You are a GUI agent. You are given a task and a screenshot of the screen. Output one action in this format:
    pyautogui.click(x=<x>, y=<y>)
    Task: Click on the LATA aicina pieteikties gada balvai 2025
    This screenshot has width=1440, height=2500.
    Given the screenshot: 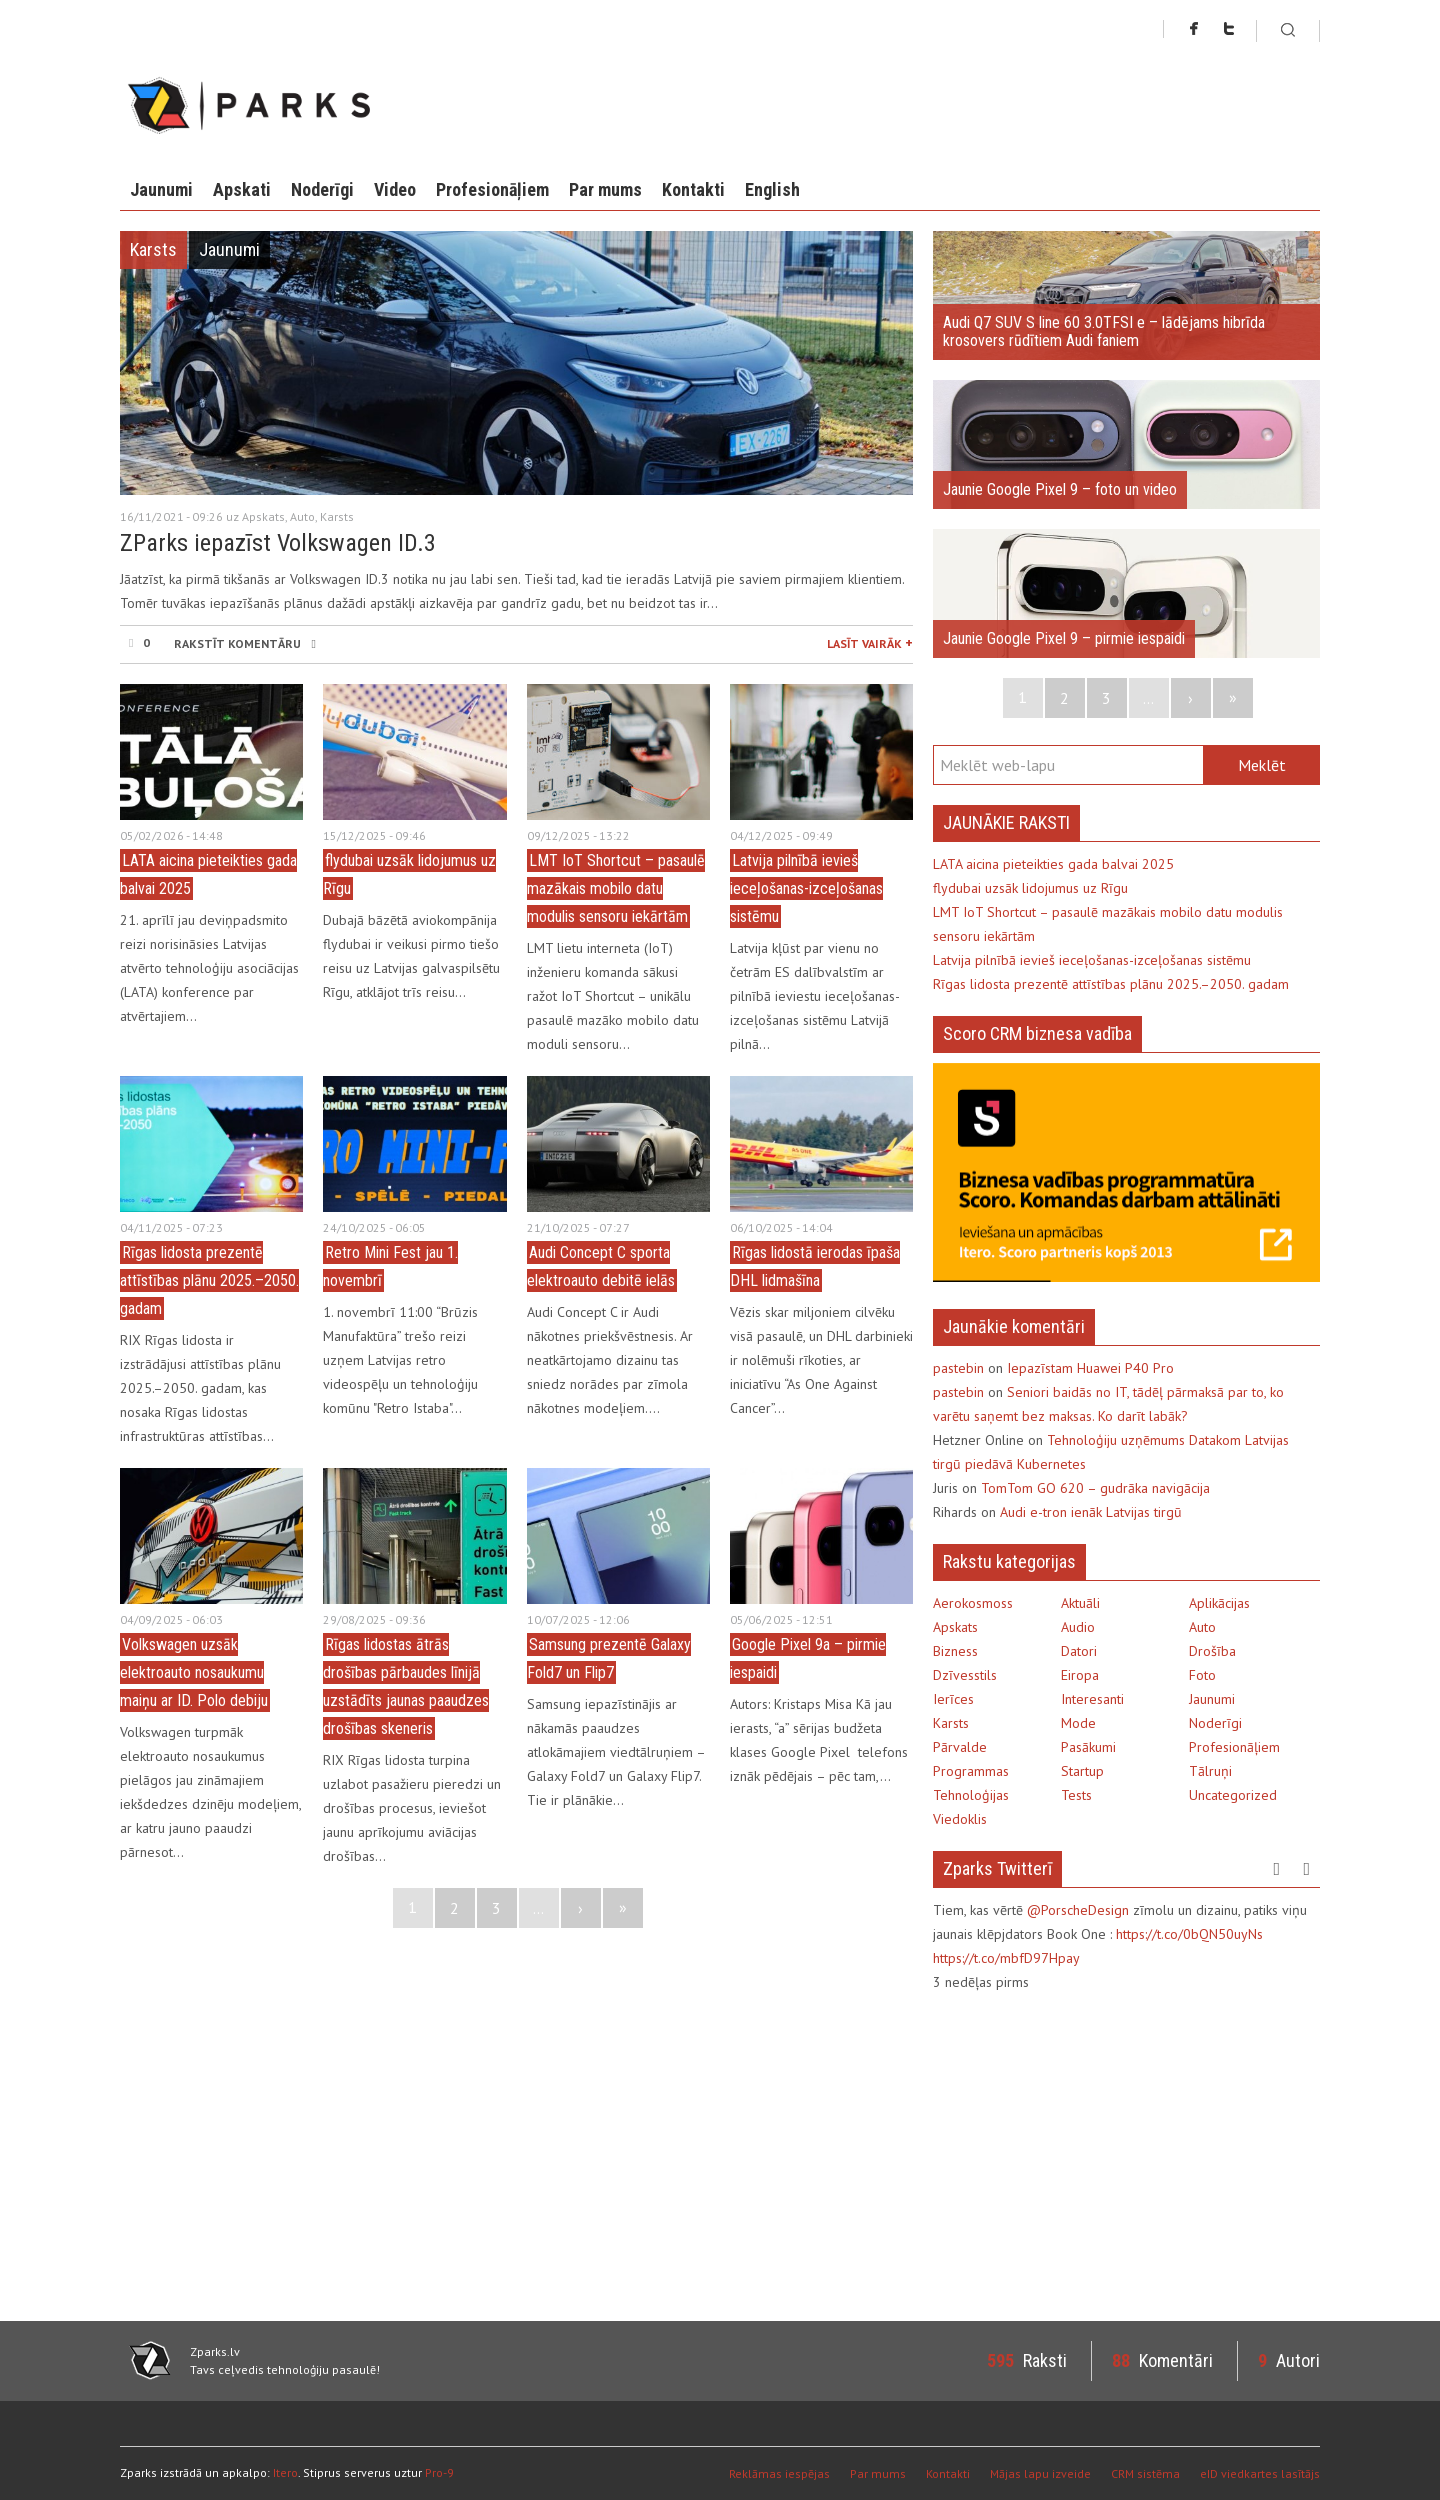 What is the action you would take?
    pyautogui.click(x=1053, y=864)
    